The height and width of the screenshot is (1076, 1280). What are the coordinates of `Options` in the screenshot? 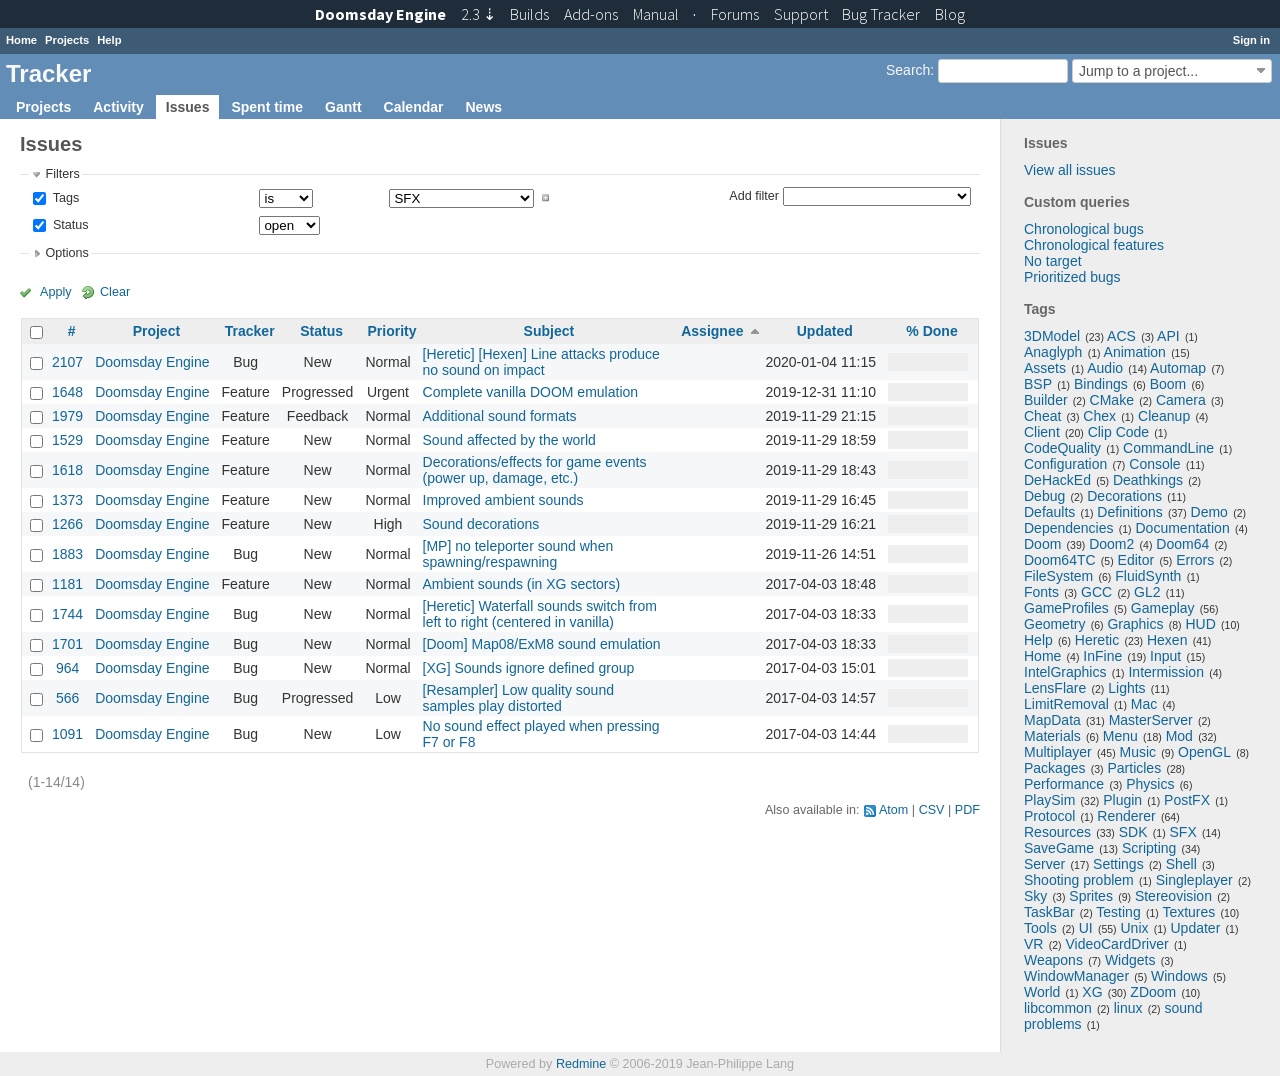 It's located at (66, 253).